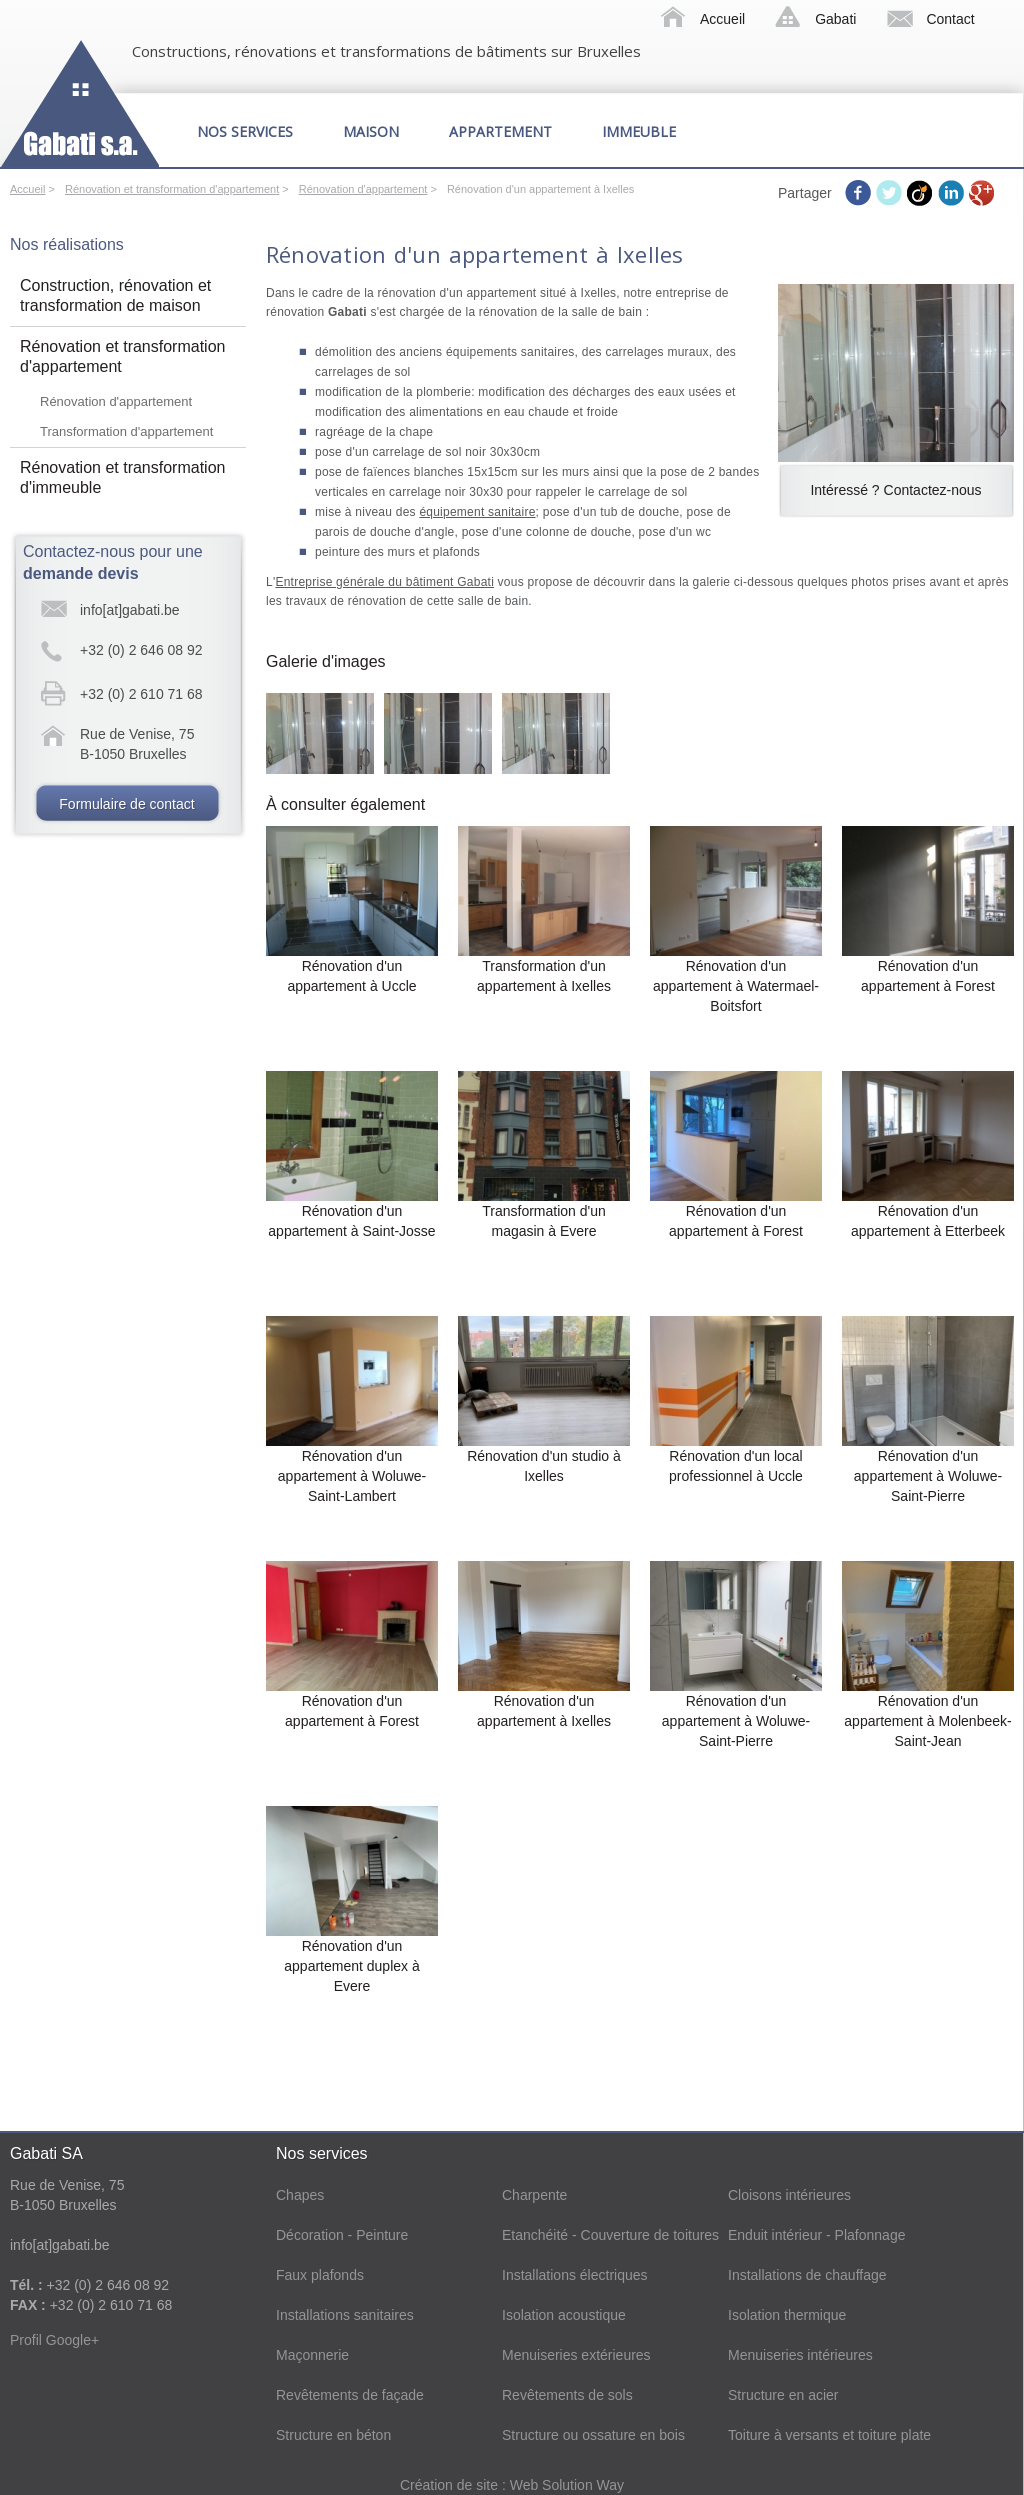 The width and height of the screenshot is (1024, 2495). What do you see at coordinates (172, 189) in the screenshot?
I see `Rénovation et transformation d'appartement` at bounding box center [172, 189].